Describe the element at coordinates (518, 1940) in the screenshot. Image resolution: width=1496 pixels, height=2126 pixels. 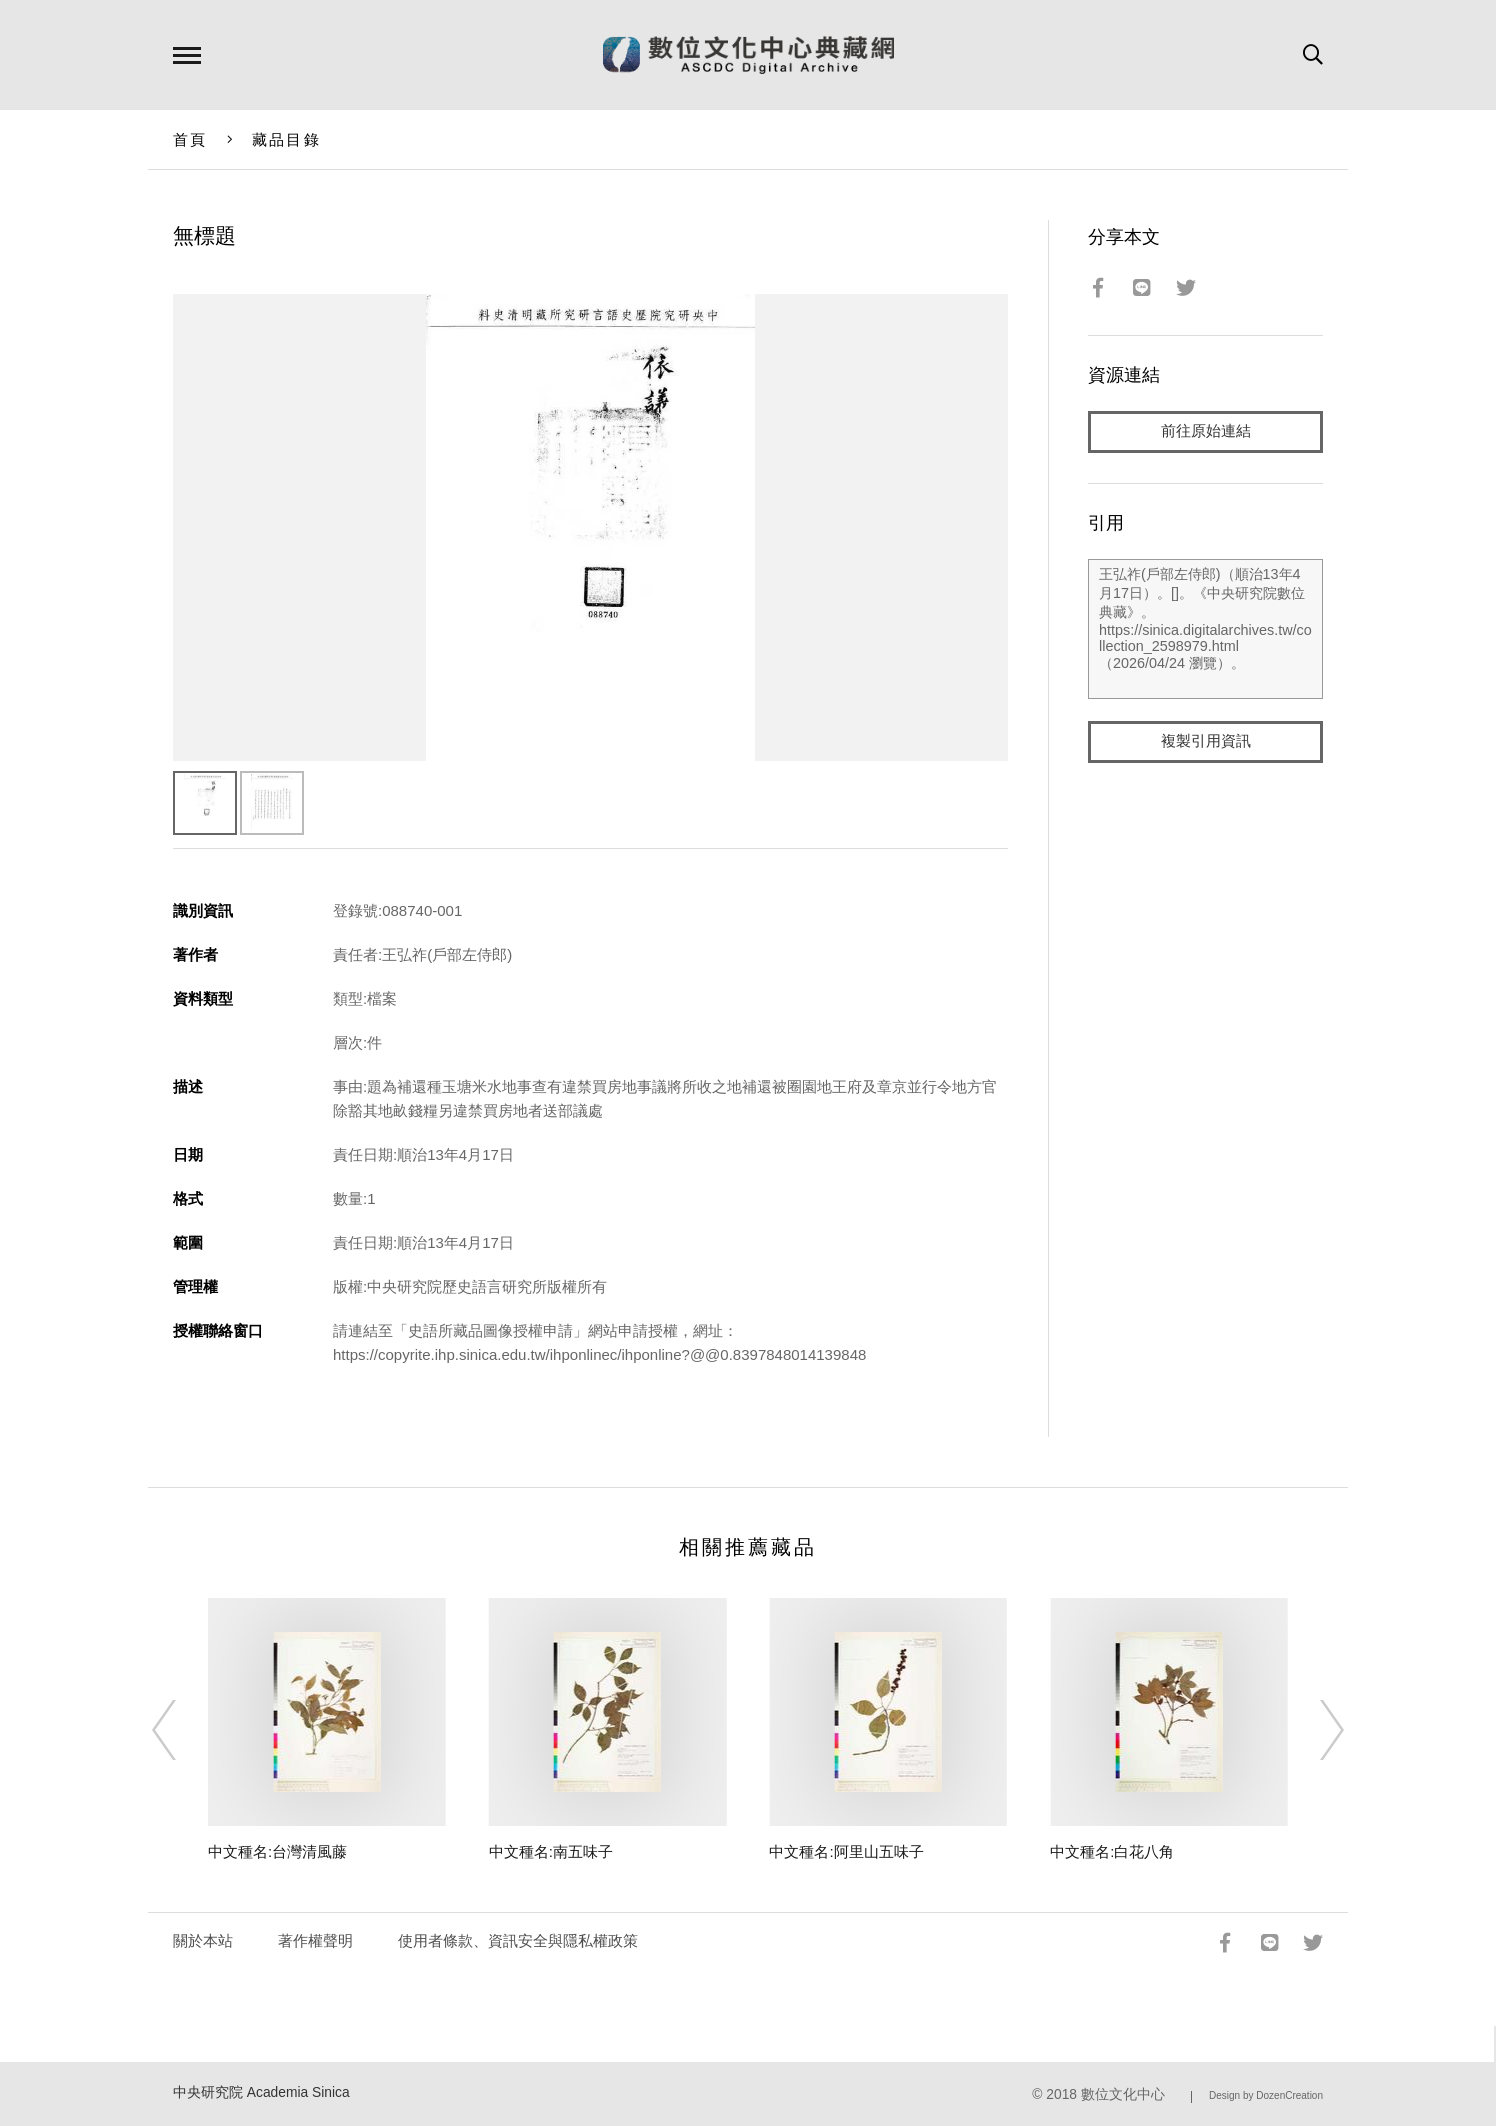
I see `使用者條款、資訊安全與隱私權政策` at that location.